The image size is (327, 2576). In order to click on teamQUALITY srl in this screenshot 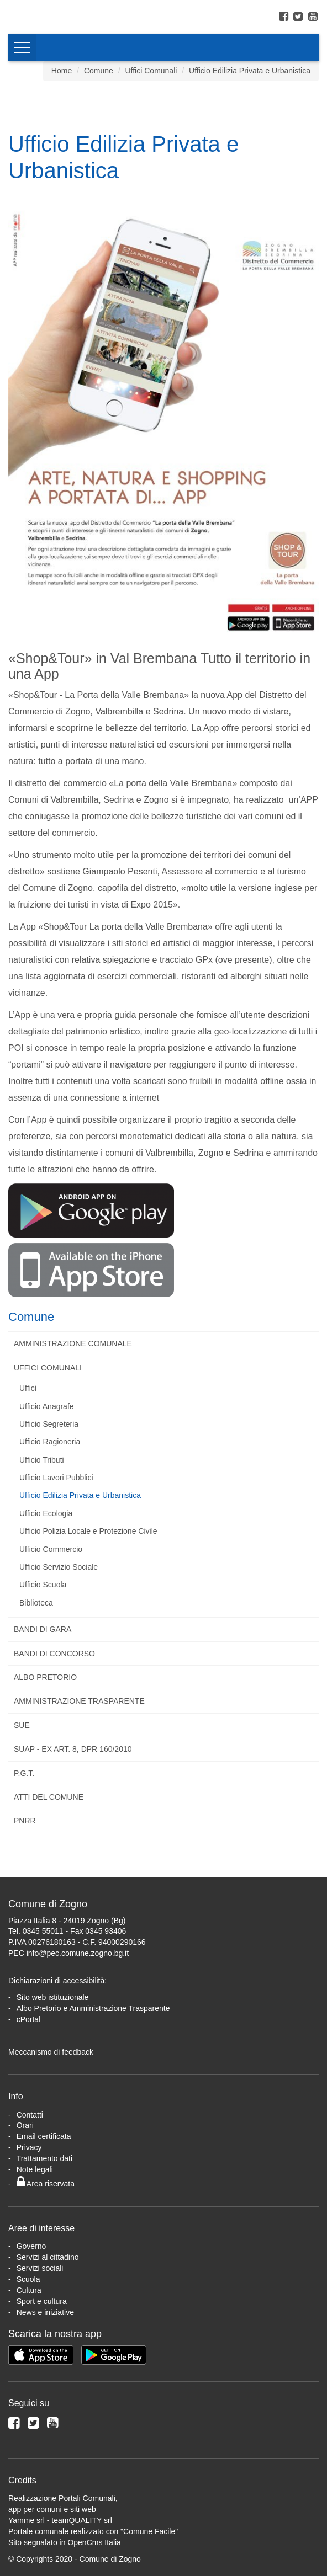, I will do `click(81, 2520)`.